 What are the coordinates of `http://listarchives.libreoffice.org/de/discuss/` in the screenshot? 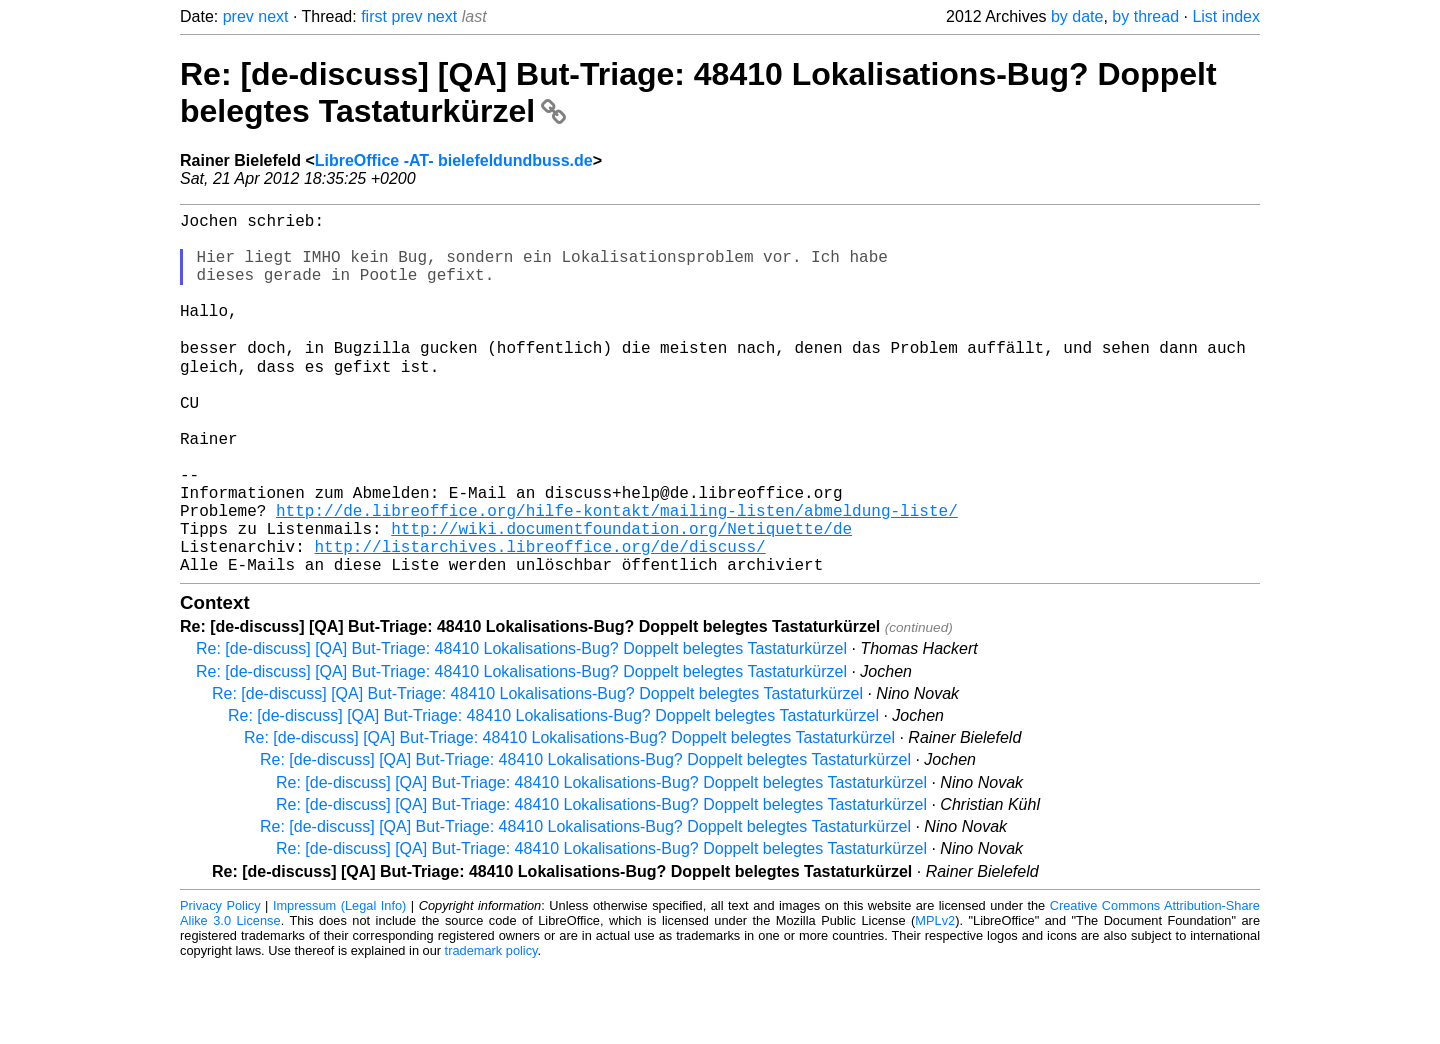 It's located at (539, 620).